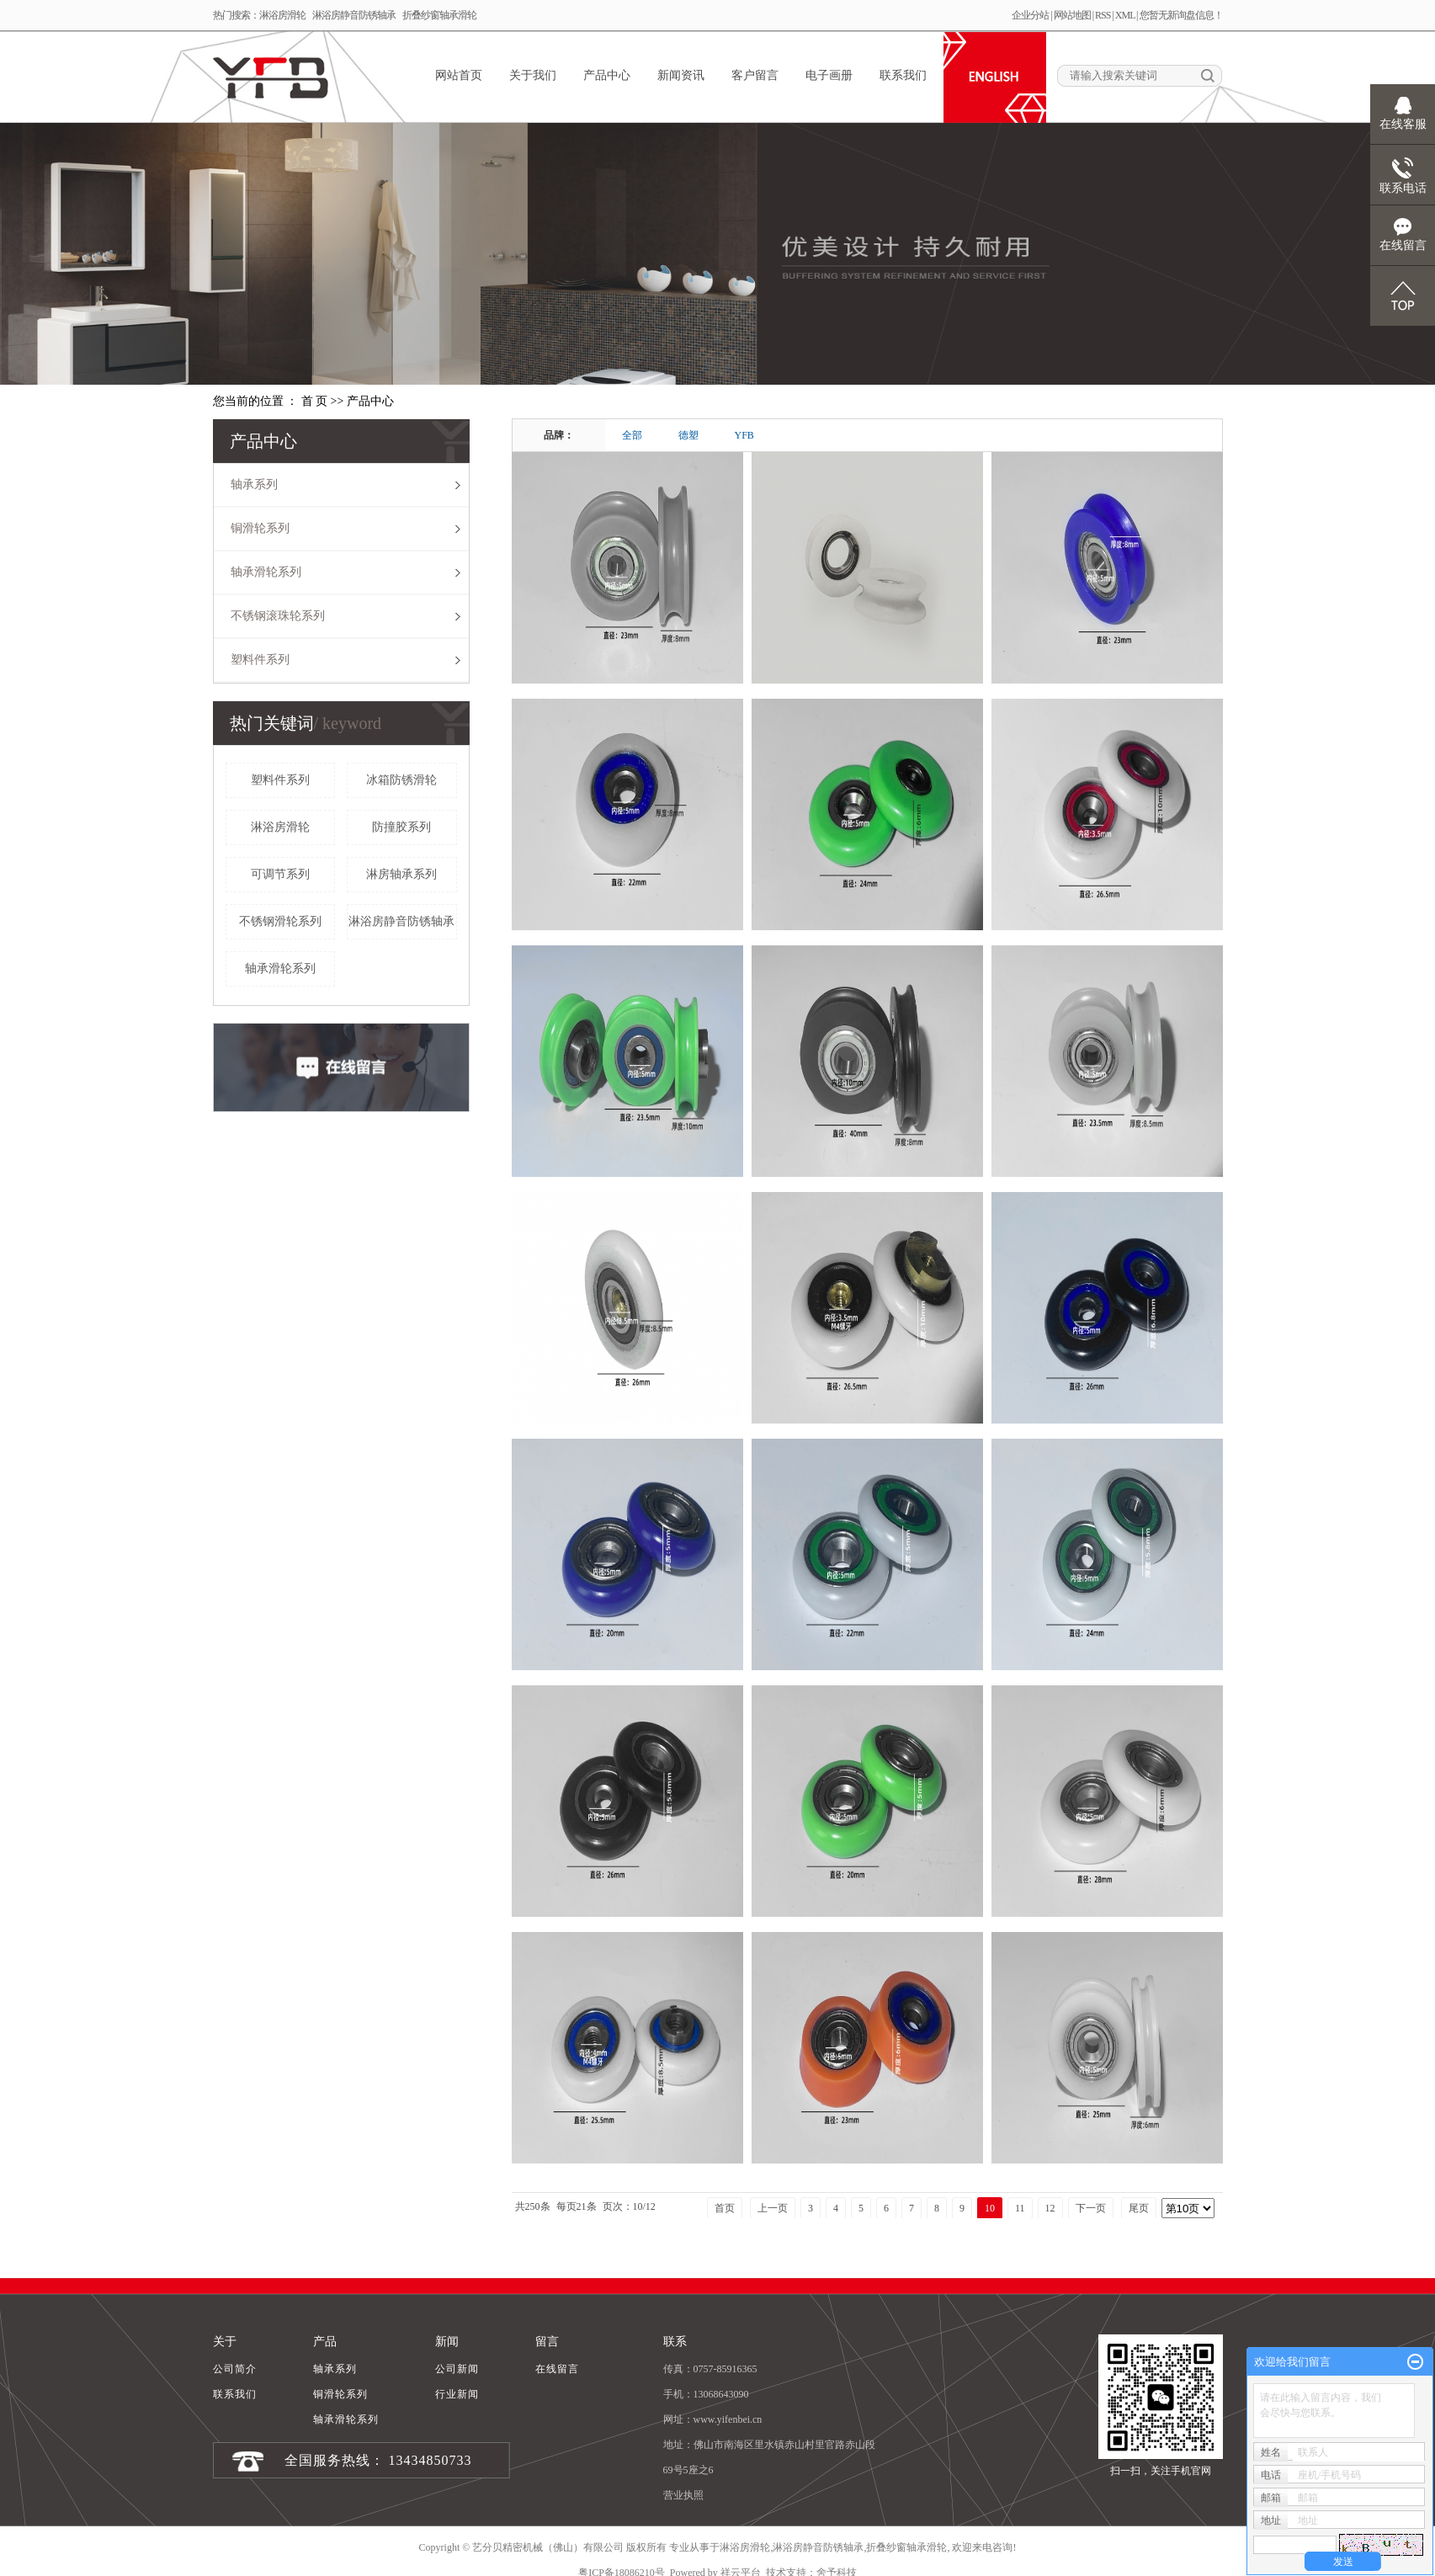  I want to click on 轴承系列, so click(254, 484).